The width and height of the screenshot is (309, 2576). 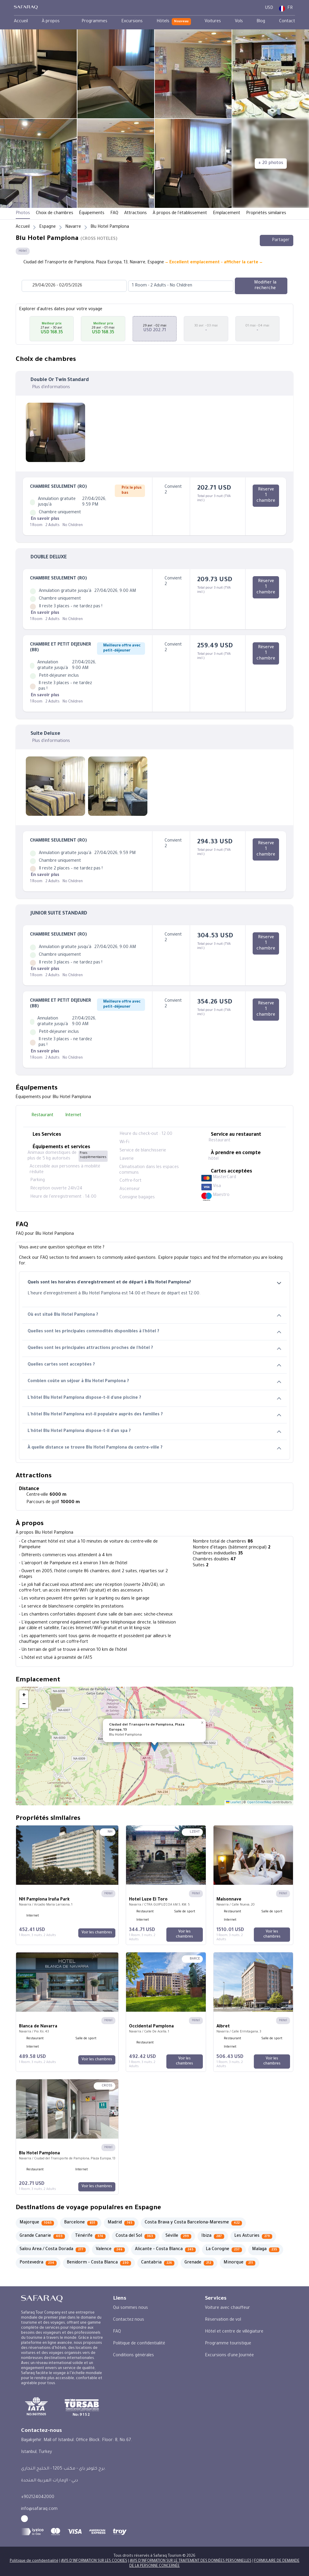 I want to click on Programme touristique, so click(x=228, y=2343).